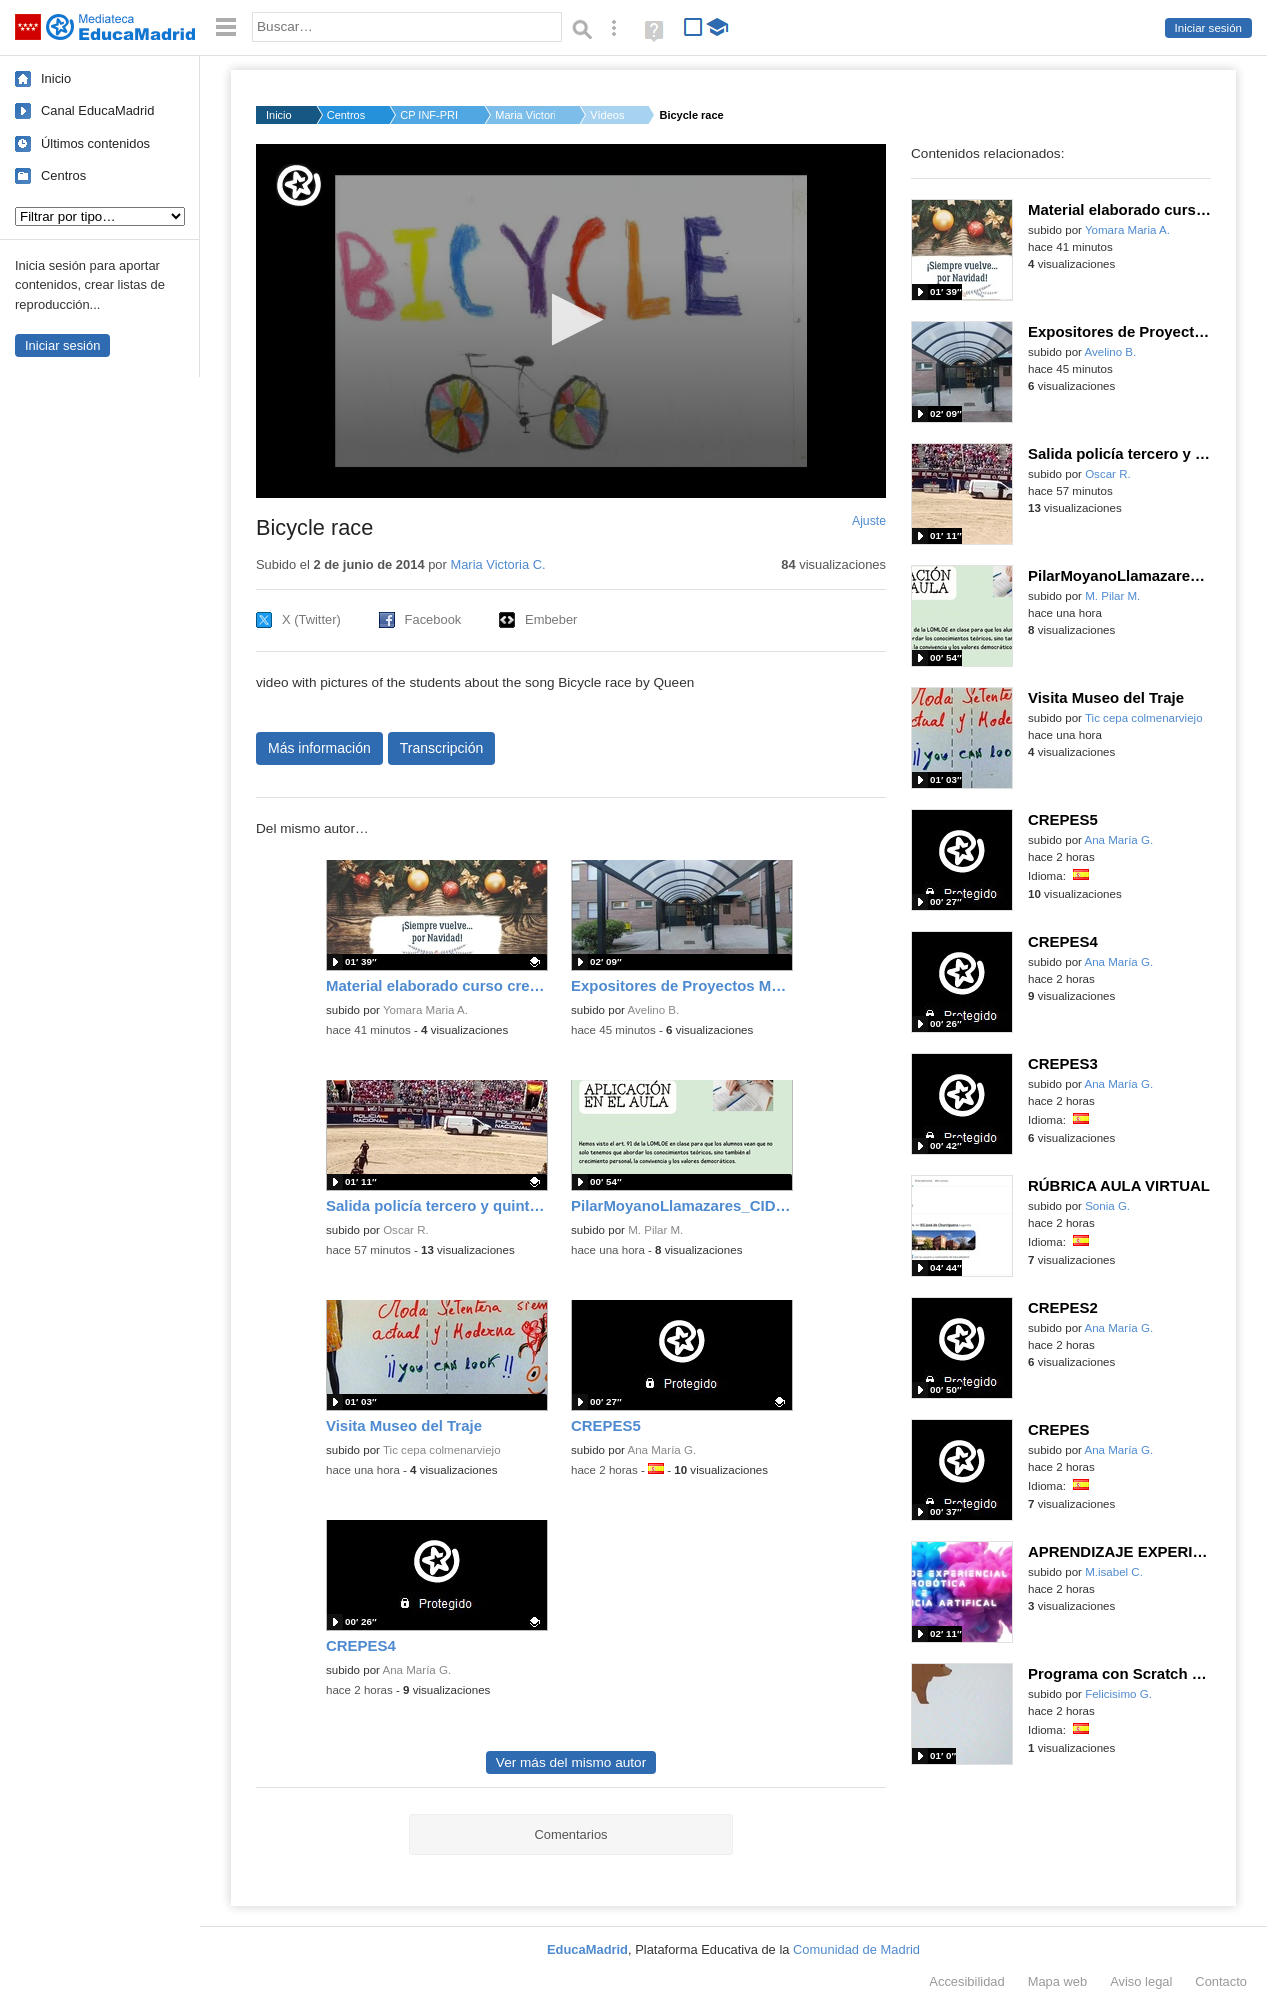 This screenshot has height=2007, width=1267. What do you see at coordinates (869, 521) in the screenshot?
I see `Ajuste` at bounding box center [869, 521].